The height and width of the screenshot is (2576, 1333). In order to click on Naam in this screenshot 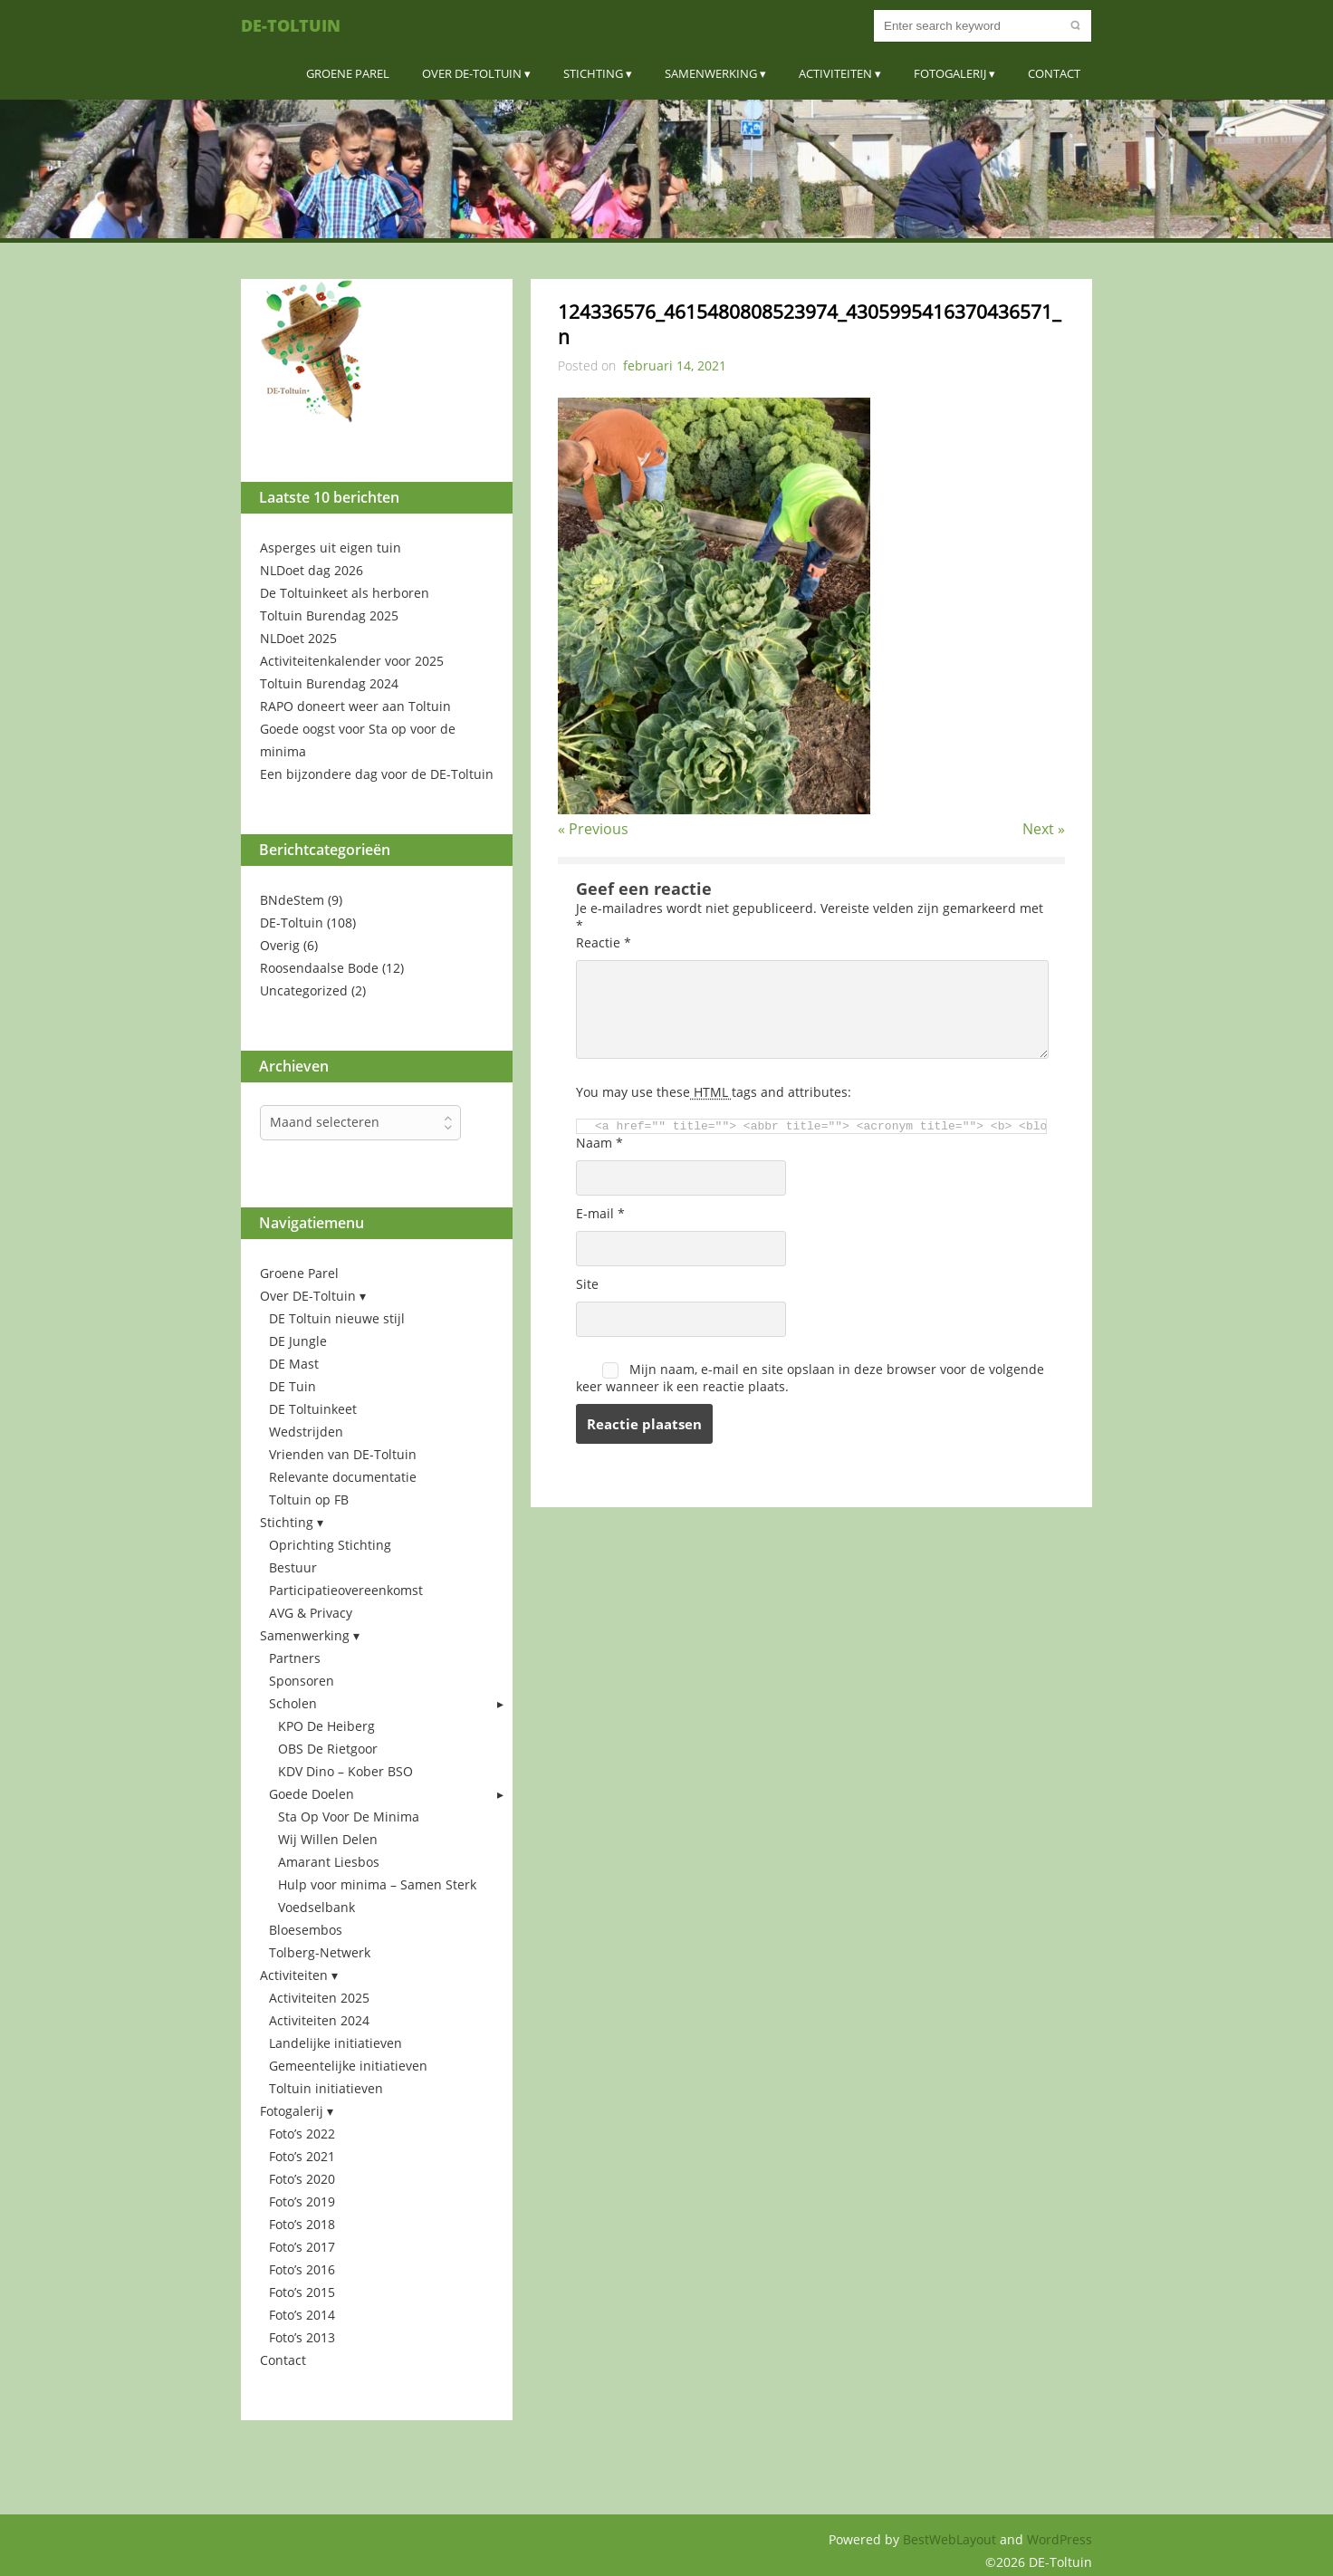, I will do `click(599, 1142)`.